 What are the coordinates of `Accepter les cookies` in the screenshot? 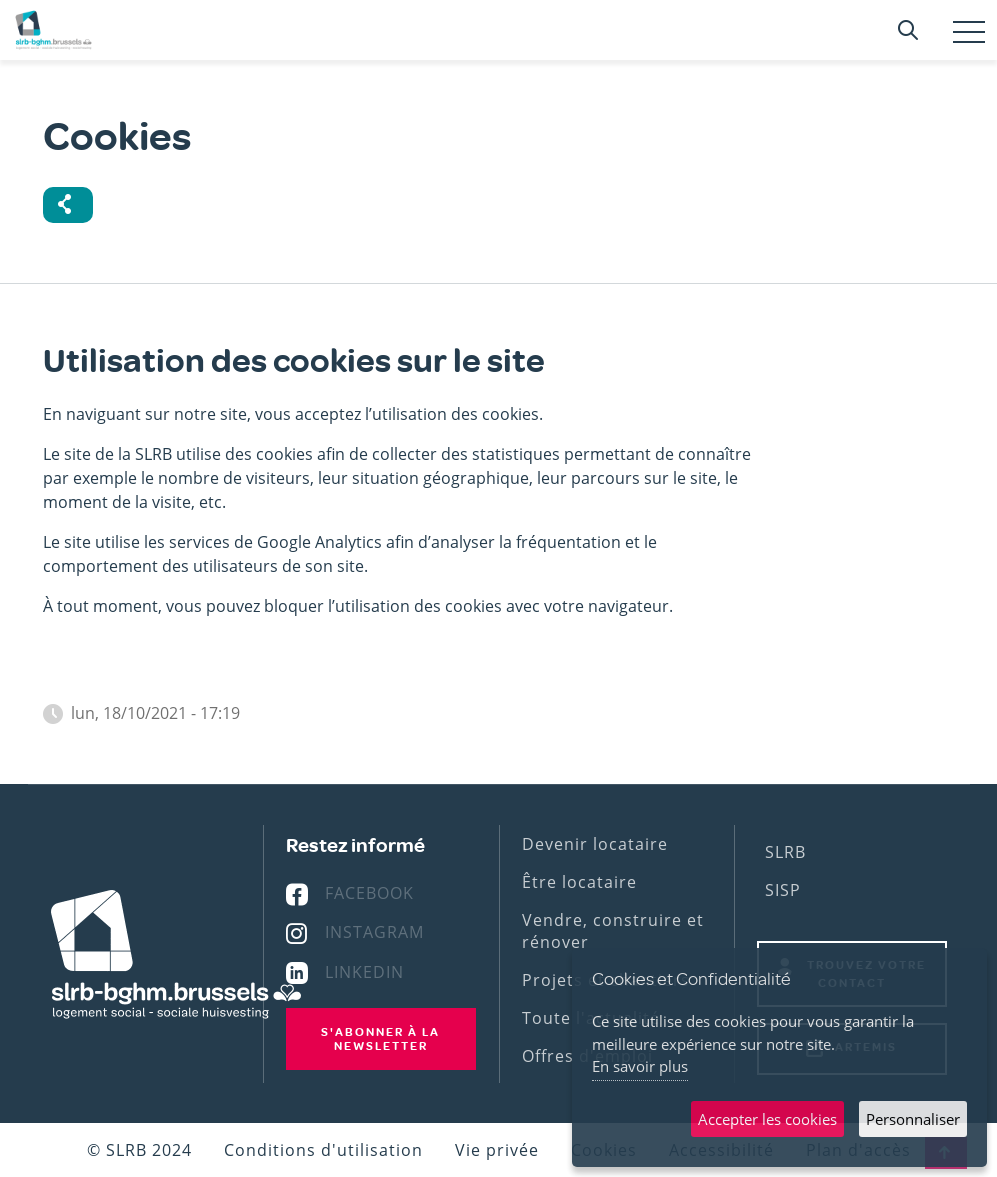 It's located at (767, 1119).